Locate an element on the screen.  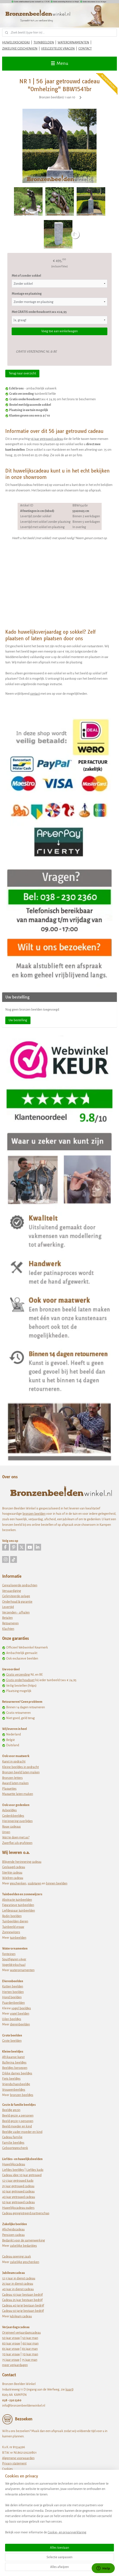
Kunst in opdracht is located at coordinates (13, 1761).